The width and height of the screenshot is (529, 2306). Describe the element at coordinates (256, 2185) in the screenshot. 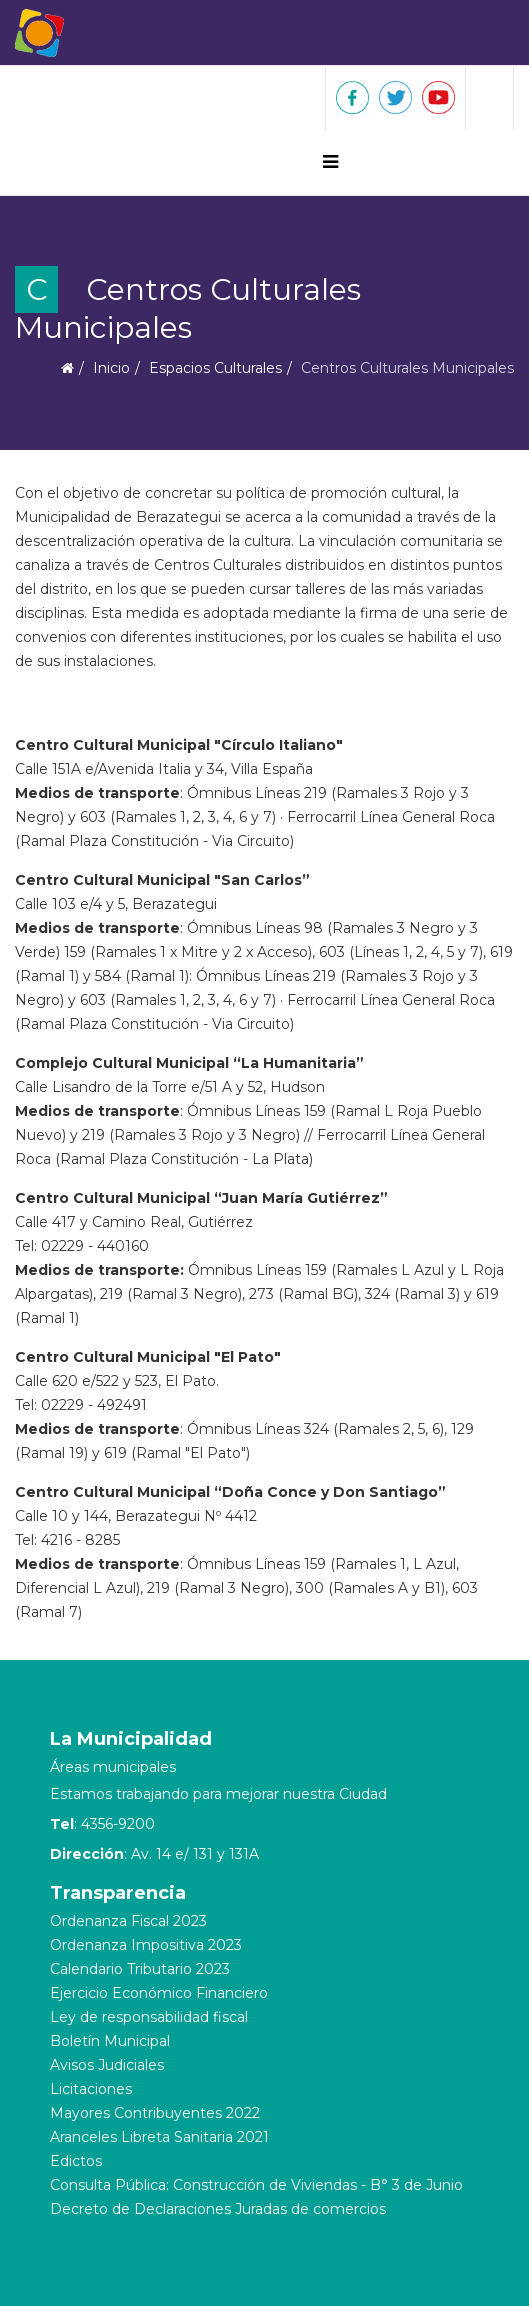

I see `Consulta Pública: Construcción de Viviendas - B° 3 de Junio` at that location.